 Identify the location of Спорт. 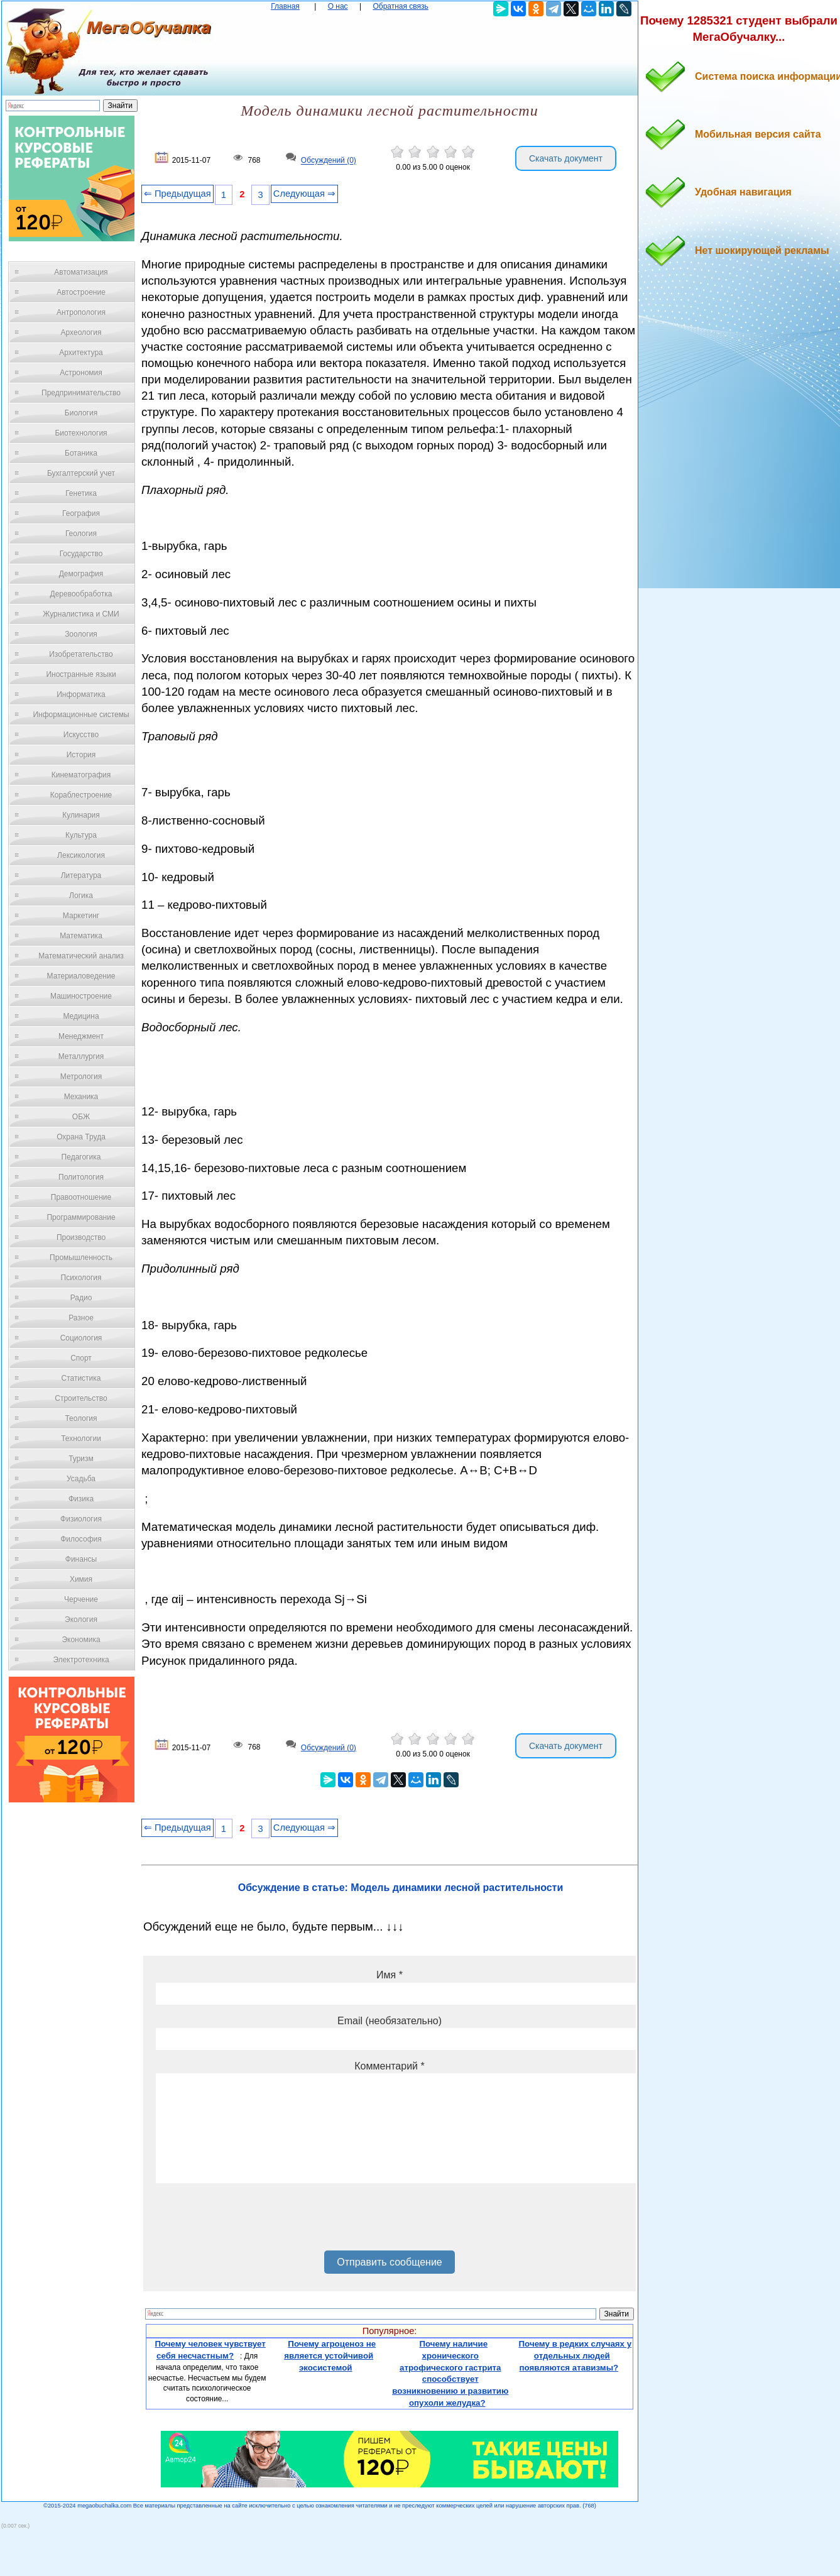
(81, 1358).